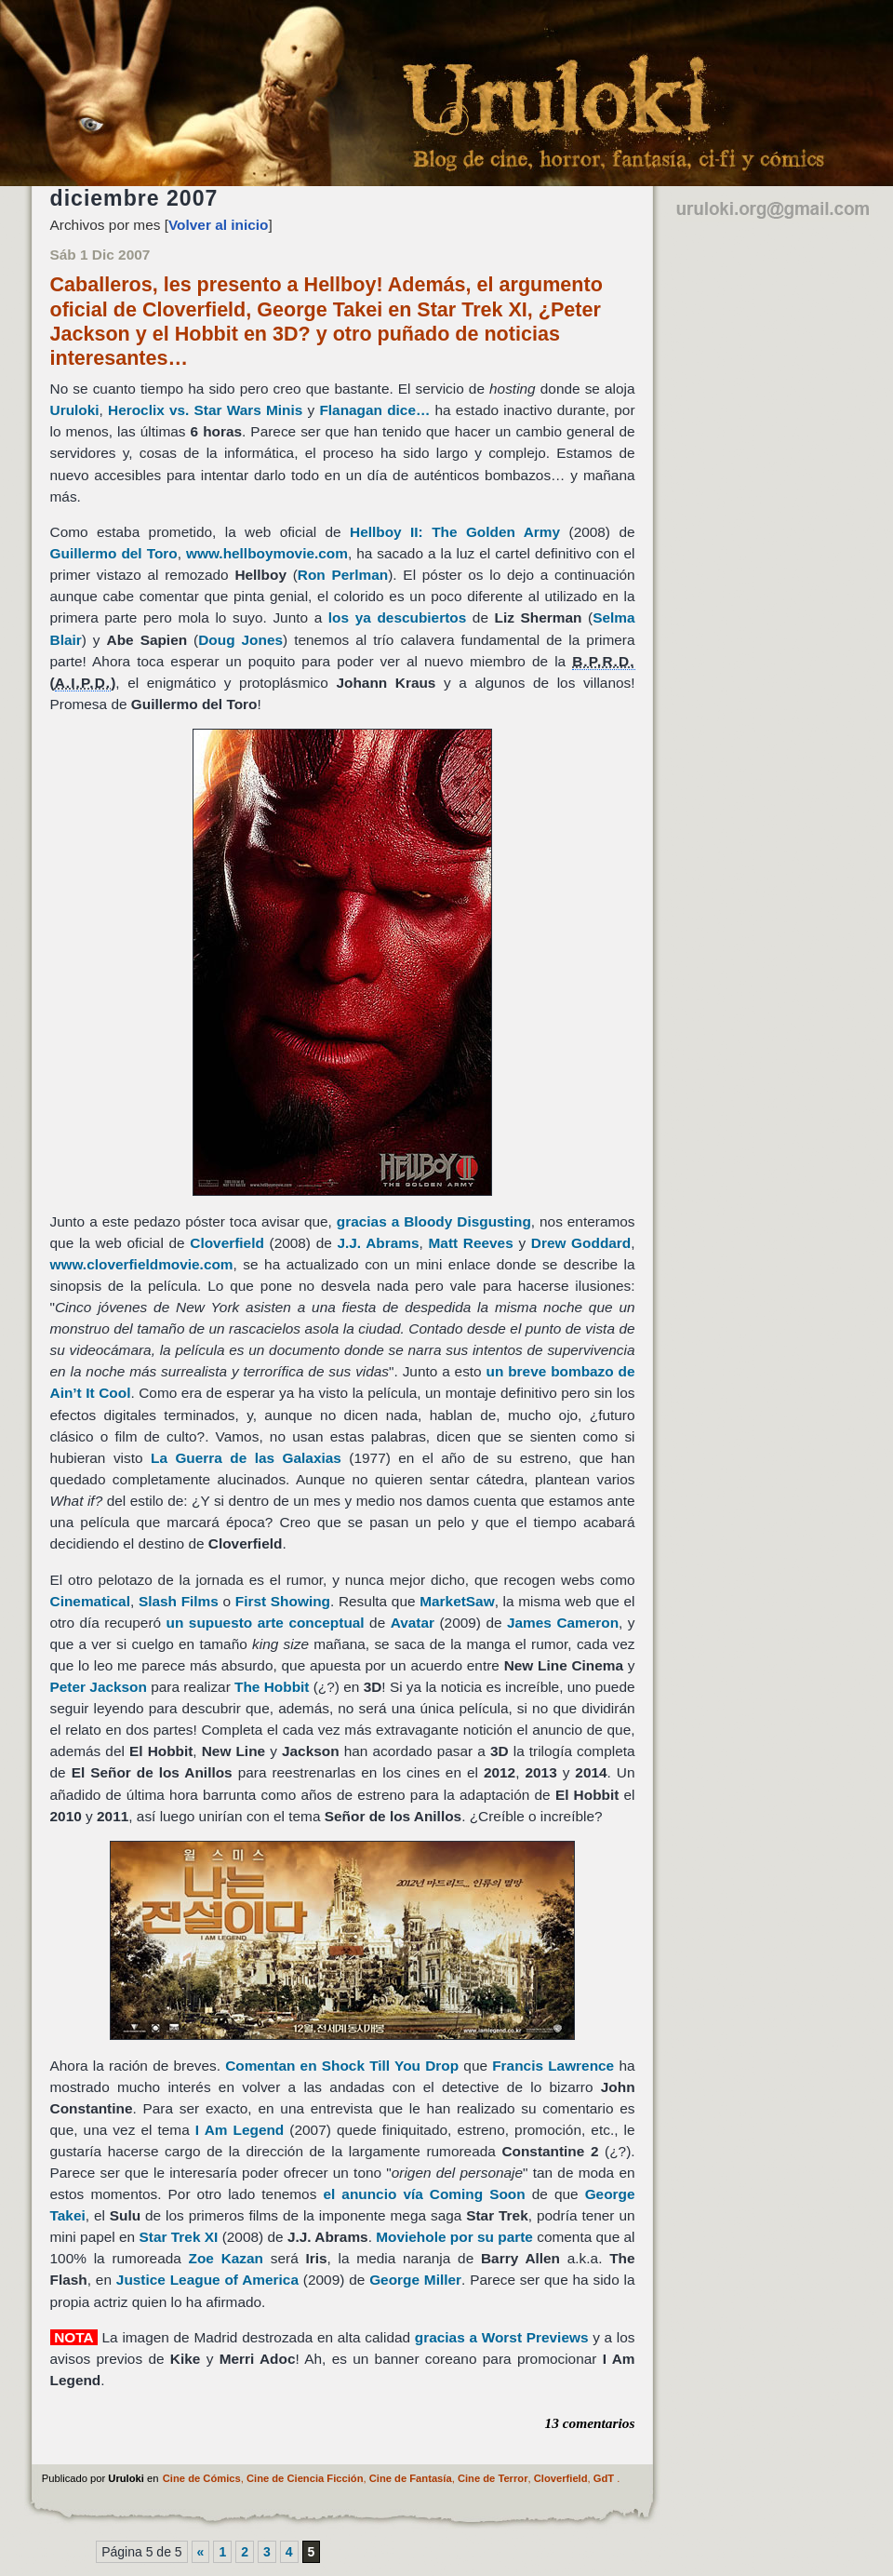 The height and width of the screenshot is (2576, 893). What do you see at coordinates (239, 2130) in the screenshot?
I see `I Am Legend` at bounding box center [239, 2130].